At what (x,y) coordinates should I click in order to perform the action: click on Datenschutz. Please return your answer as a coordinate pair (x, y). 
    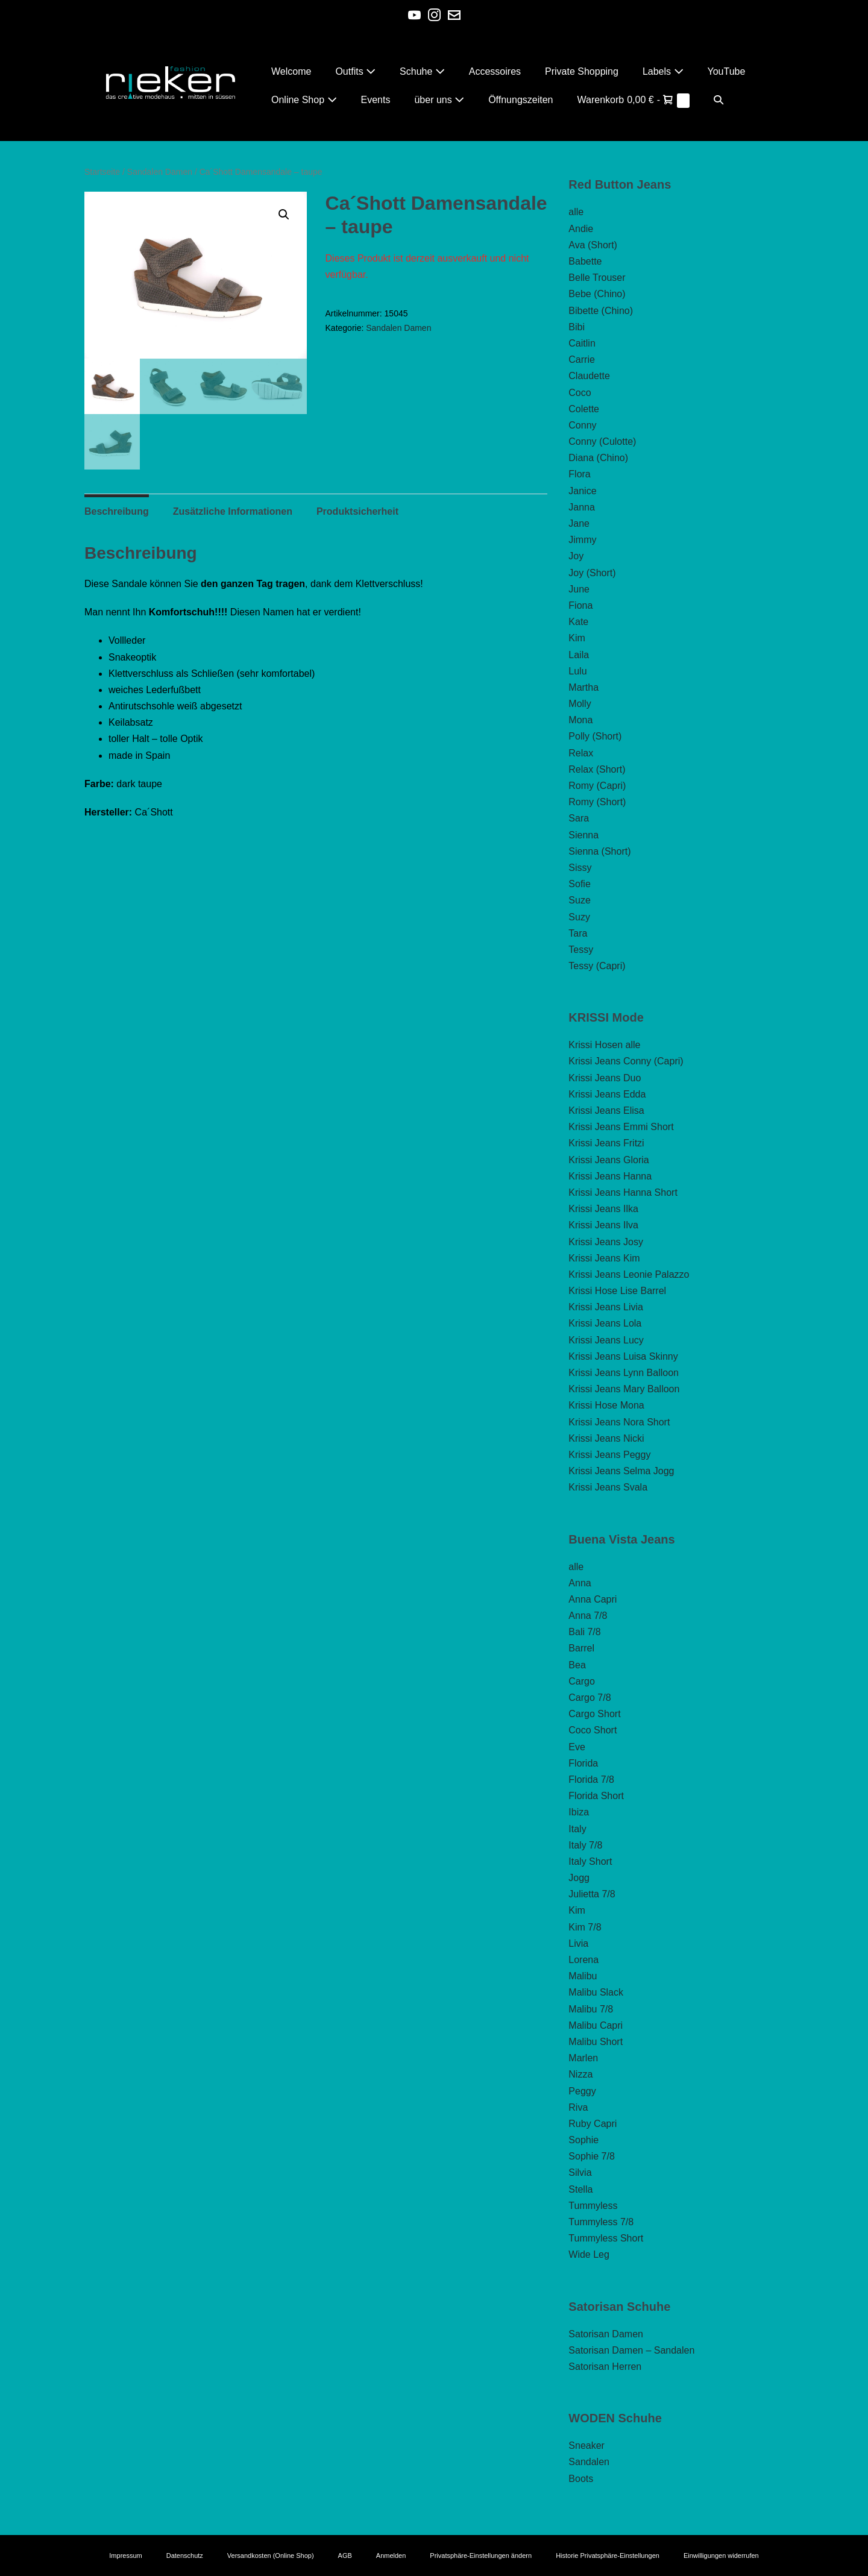
    Looking at the image, I should click on (184, 2555).